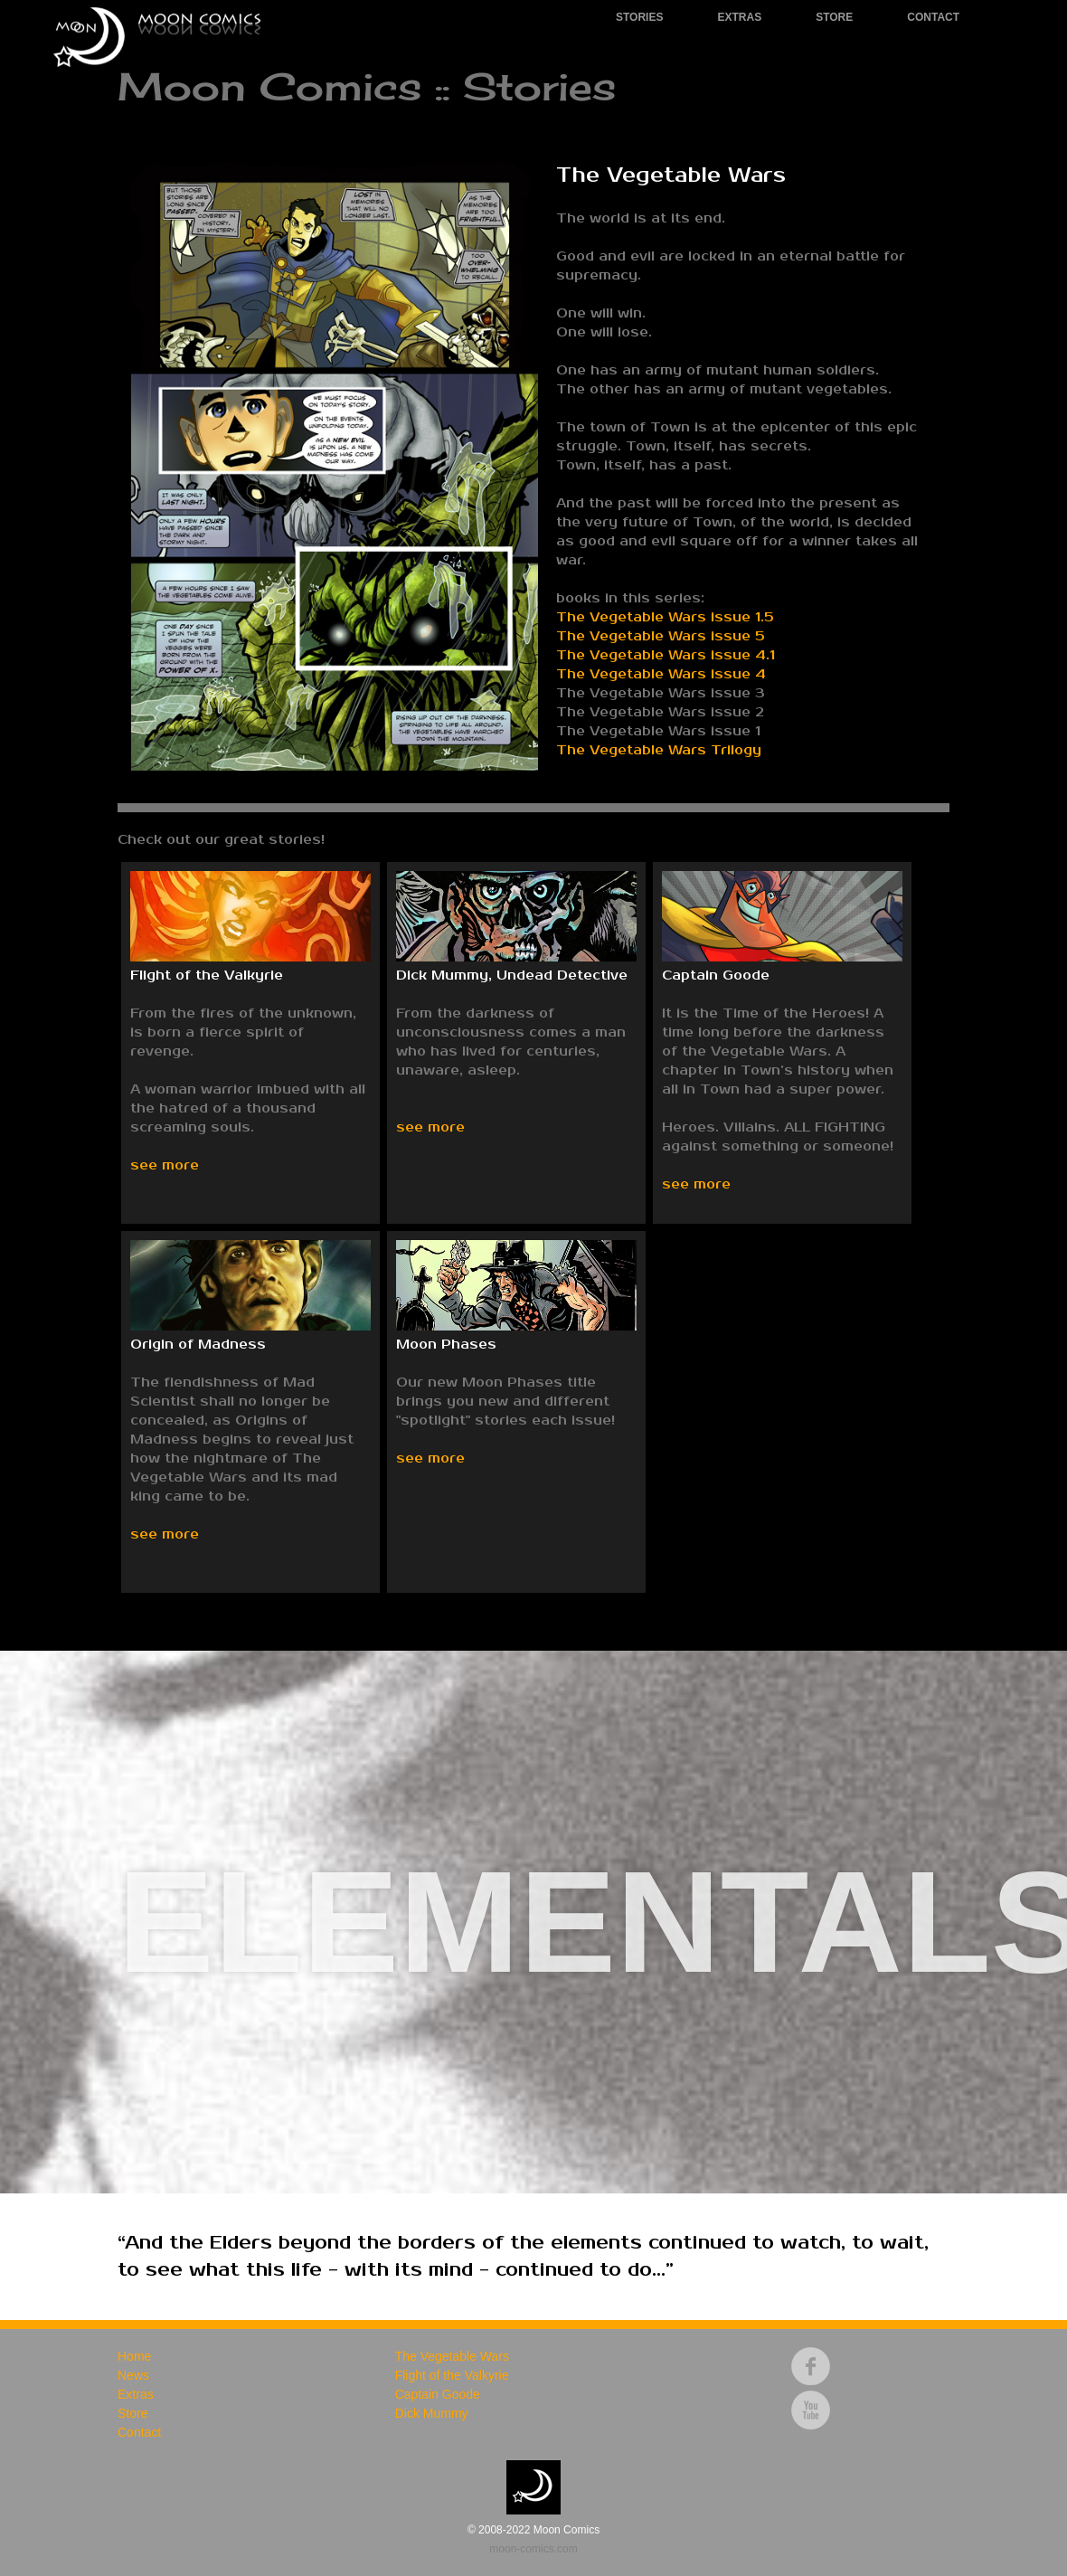 Image resolution: width=1067 pixels, height=2576 pixels. I want to click on The Vegetable Wars issue 1.5, so click(665, 617).